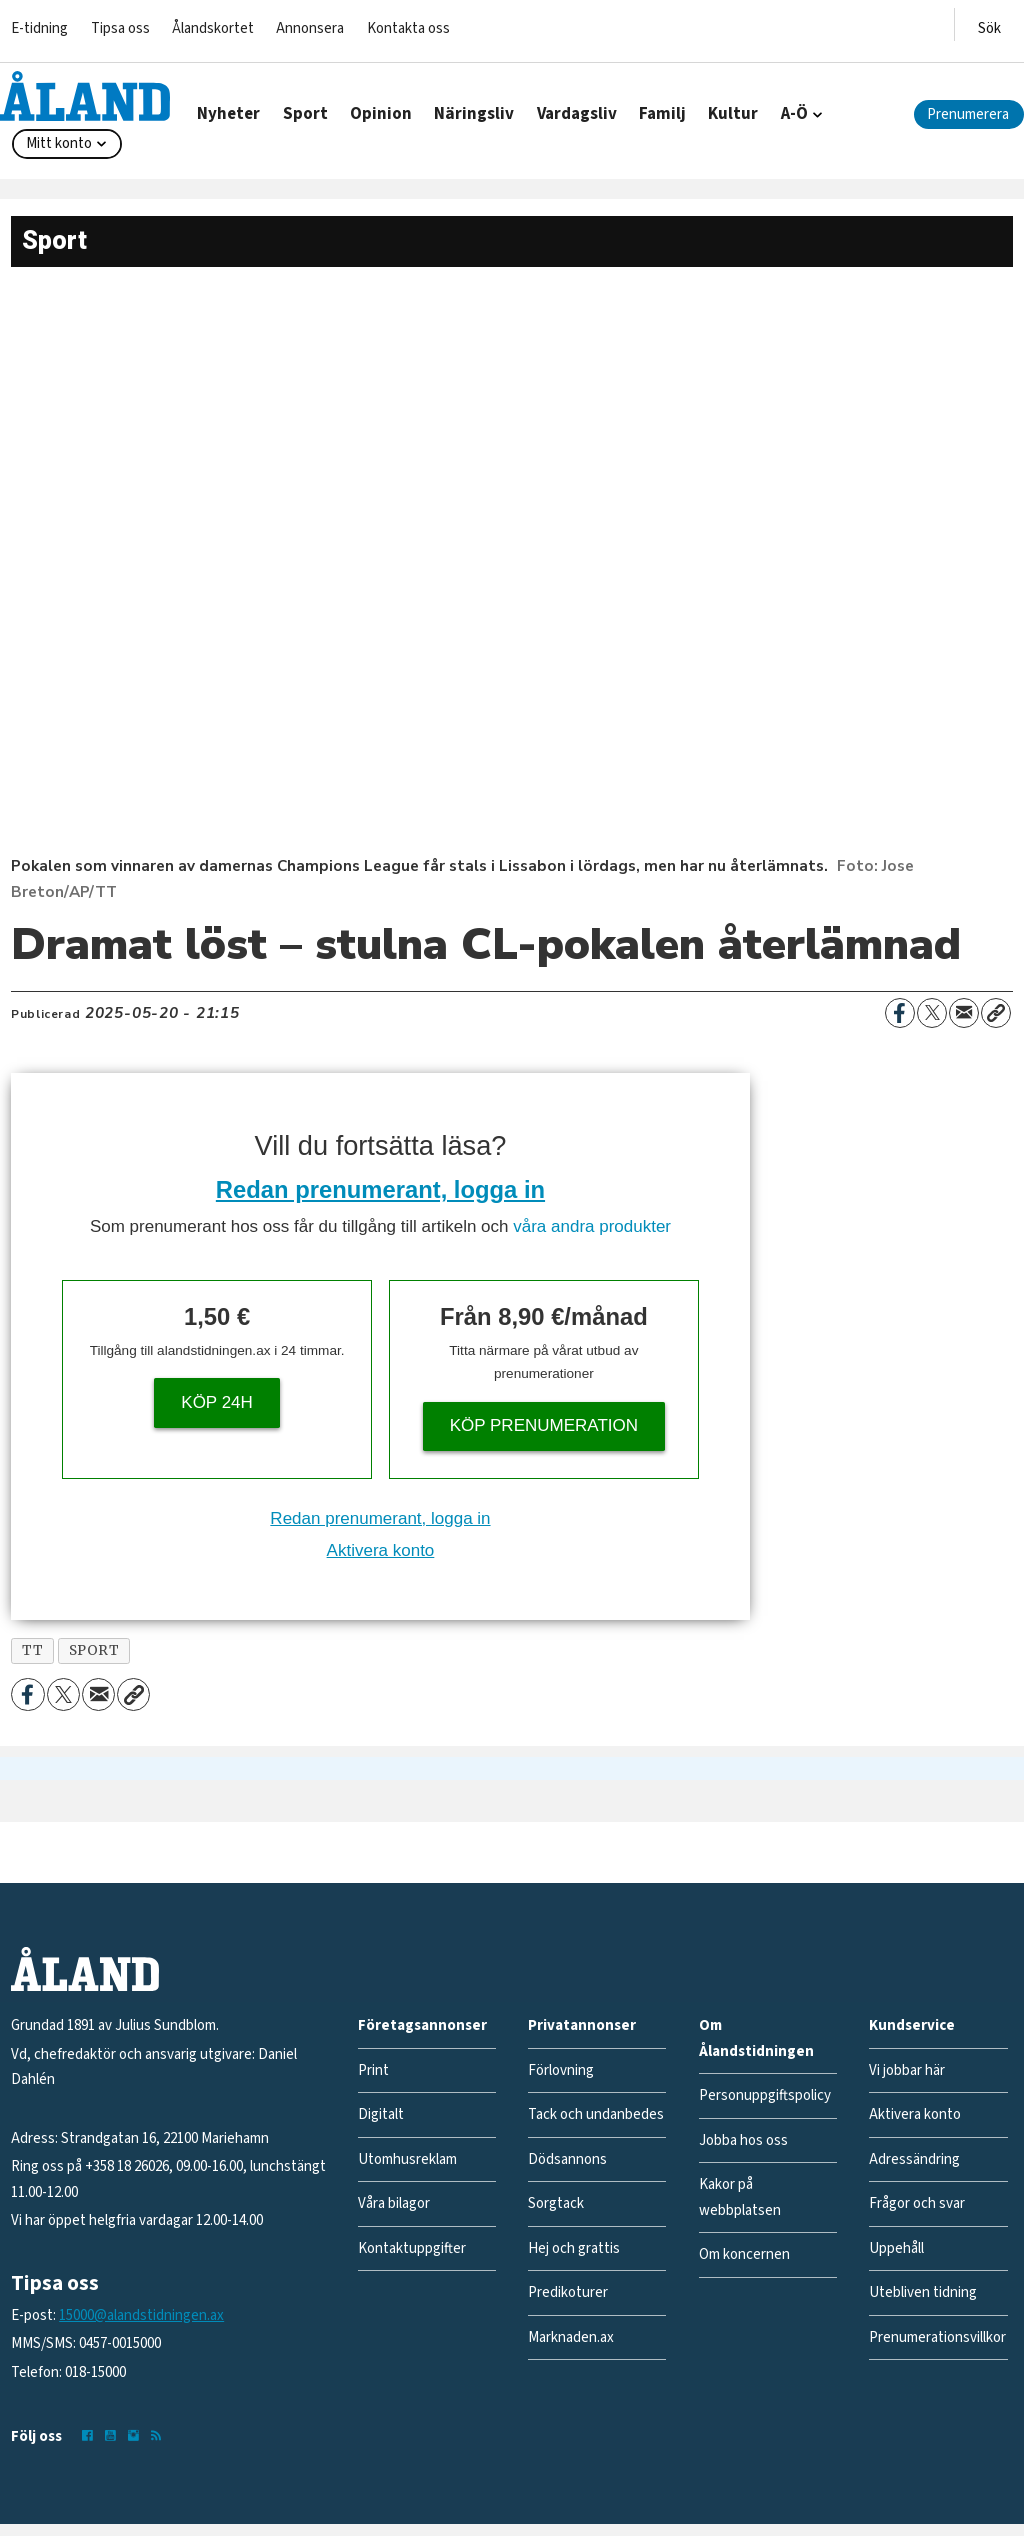 The width and height of the screenshot is (1024, 2536). Describe the element at coordinates (120, 28) in the screenshot. I see `Tipsa oss` at that location.